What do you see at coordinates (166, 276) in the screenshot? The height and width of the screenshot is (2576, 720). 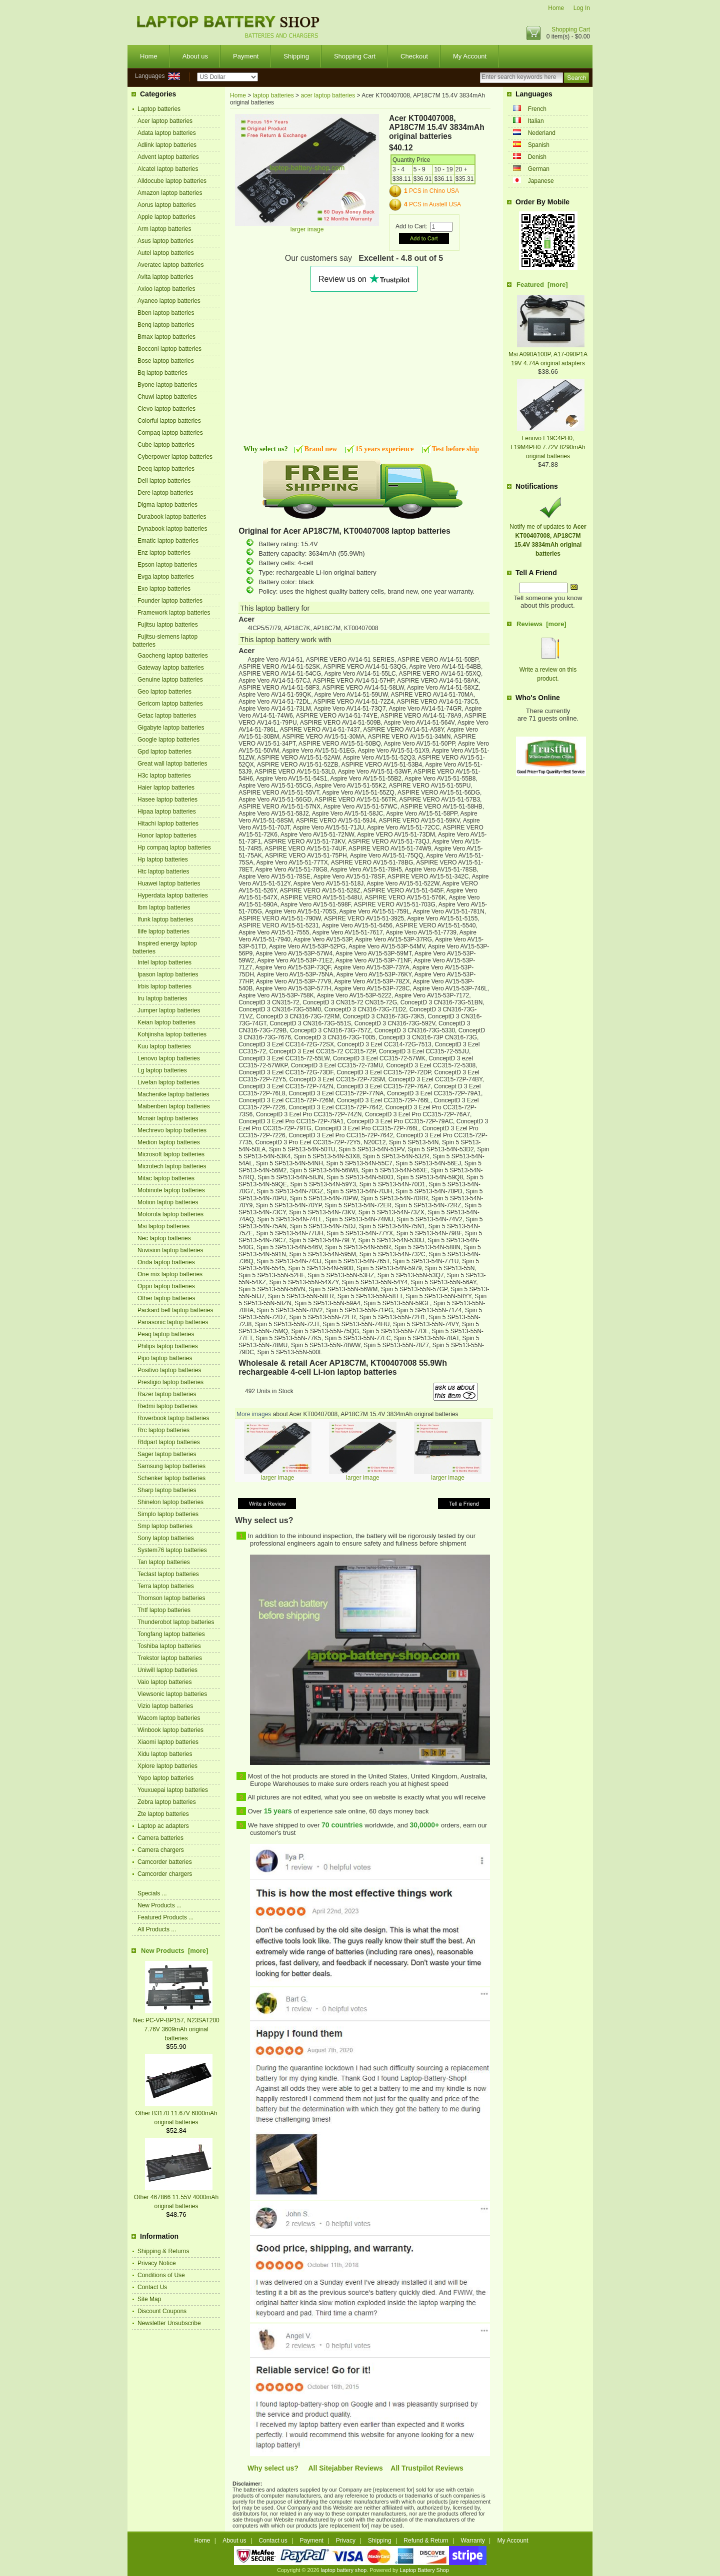 I see `Avita laptop batteries` at bounding box center [166, 276].